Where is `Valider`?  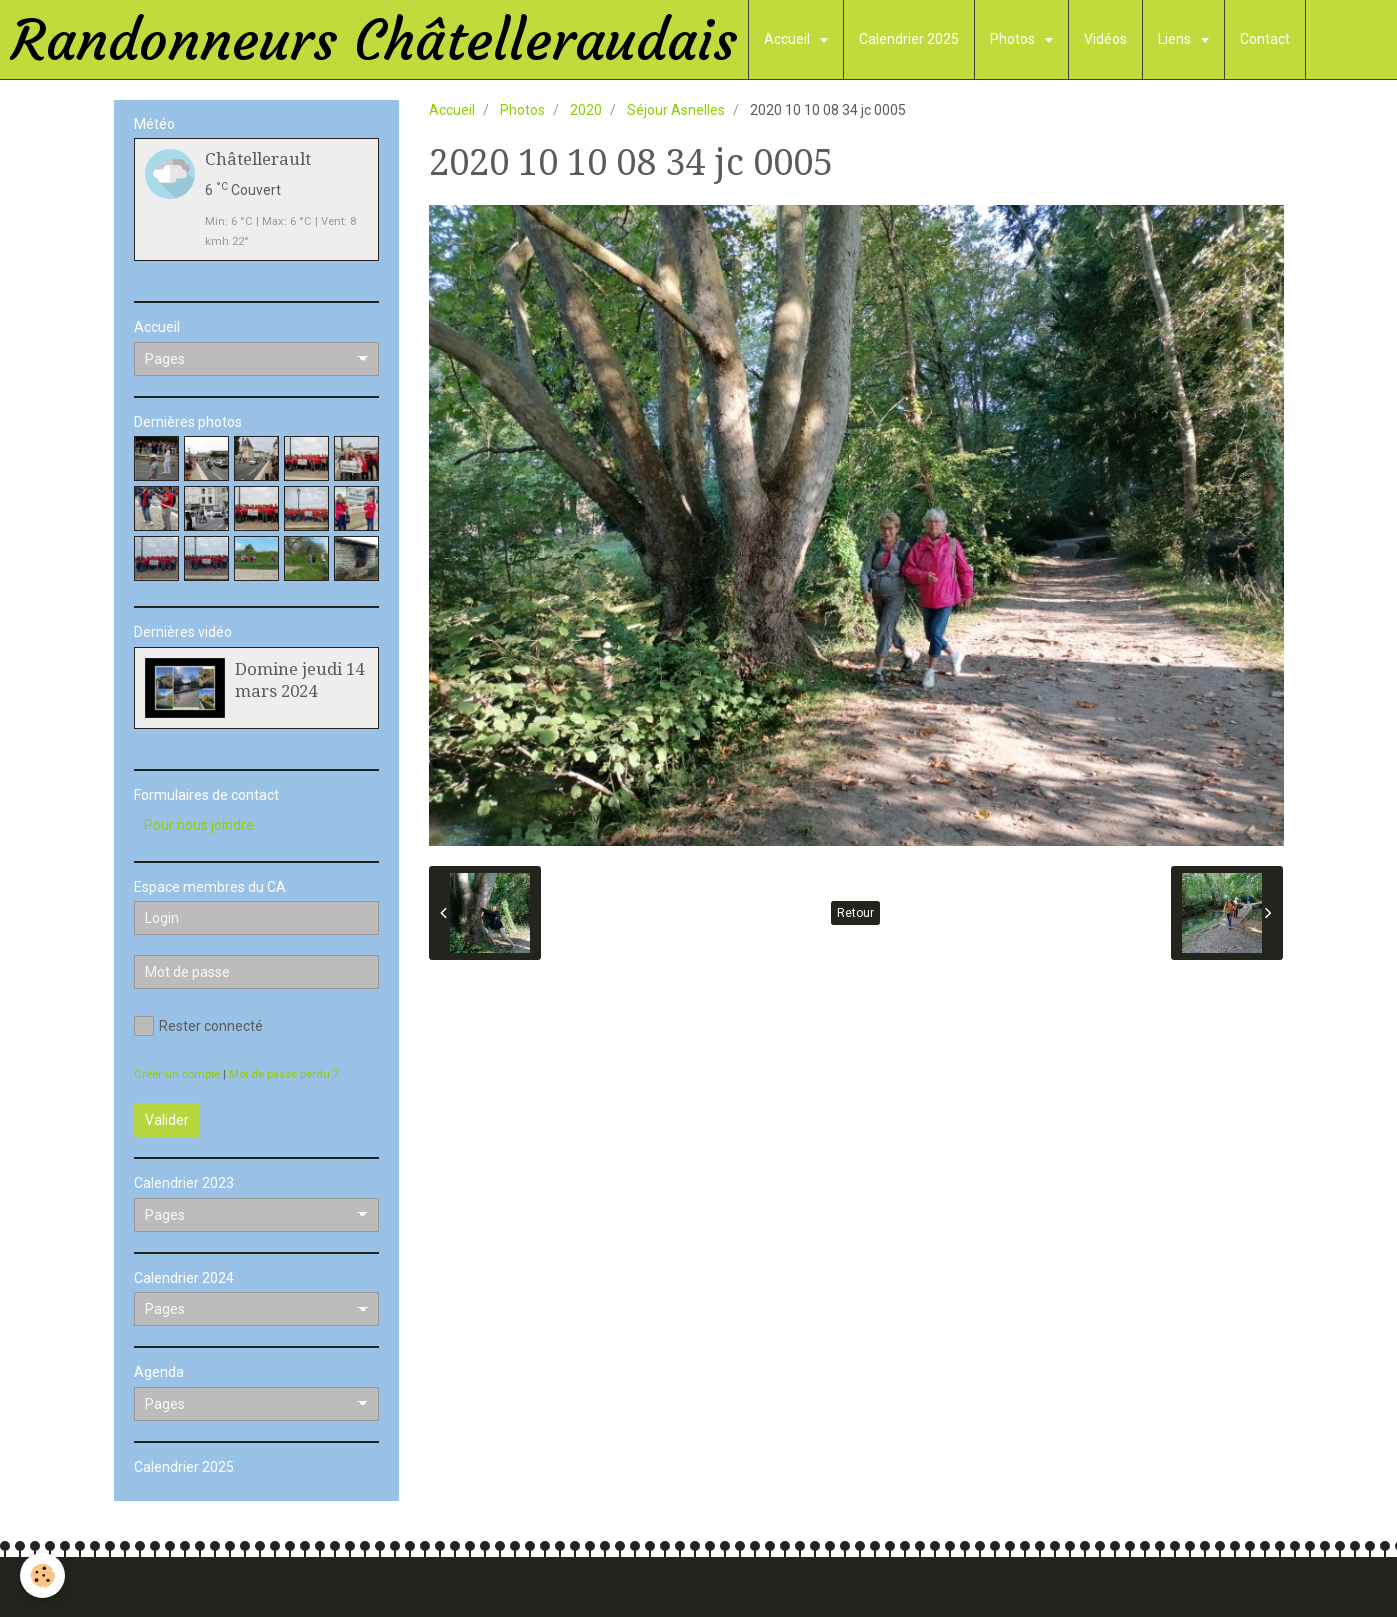 Valider is located at coordinates (167, 1120).